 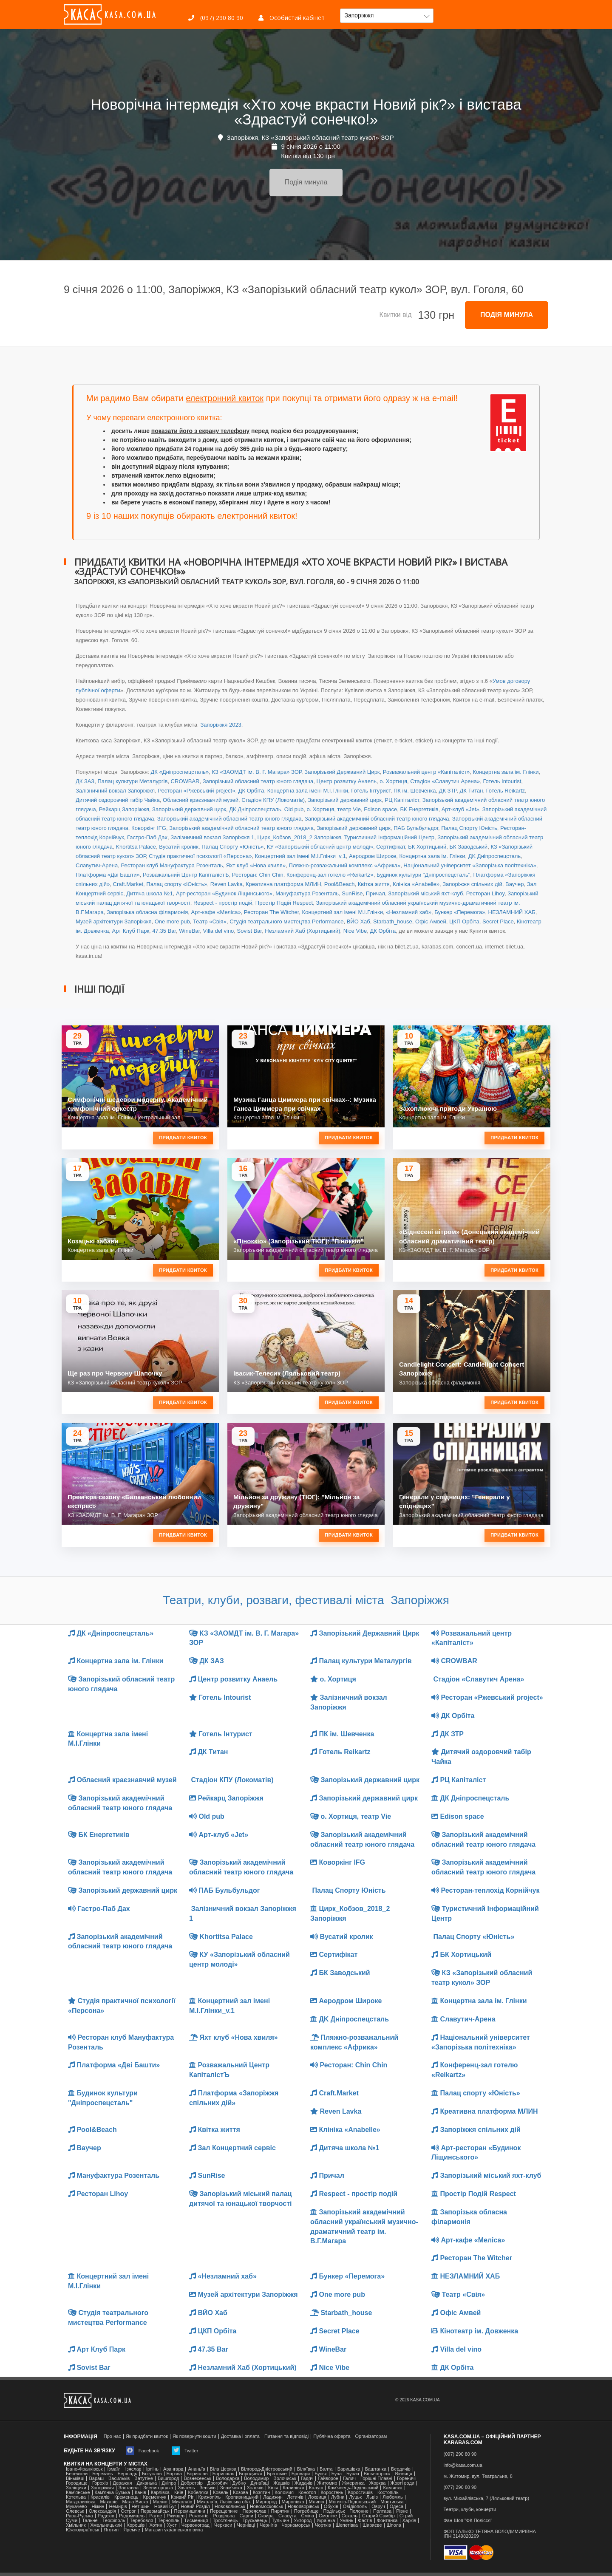 What do you see at coordinates (194, 2436) in the screenshot?
I see `Як повернути кошти` at bounding box center [194, 2436].